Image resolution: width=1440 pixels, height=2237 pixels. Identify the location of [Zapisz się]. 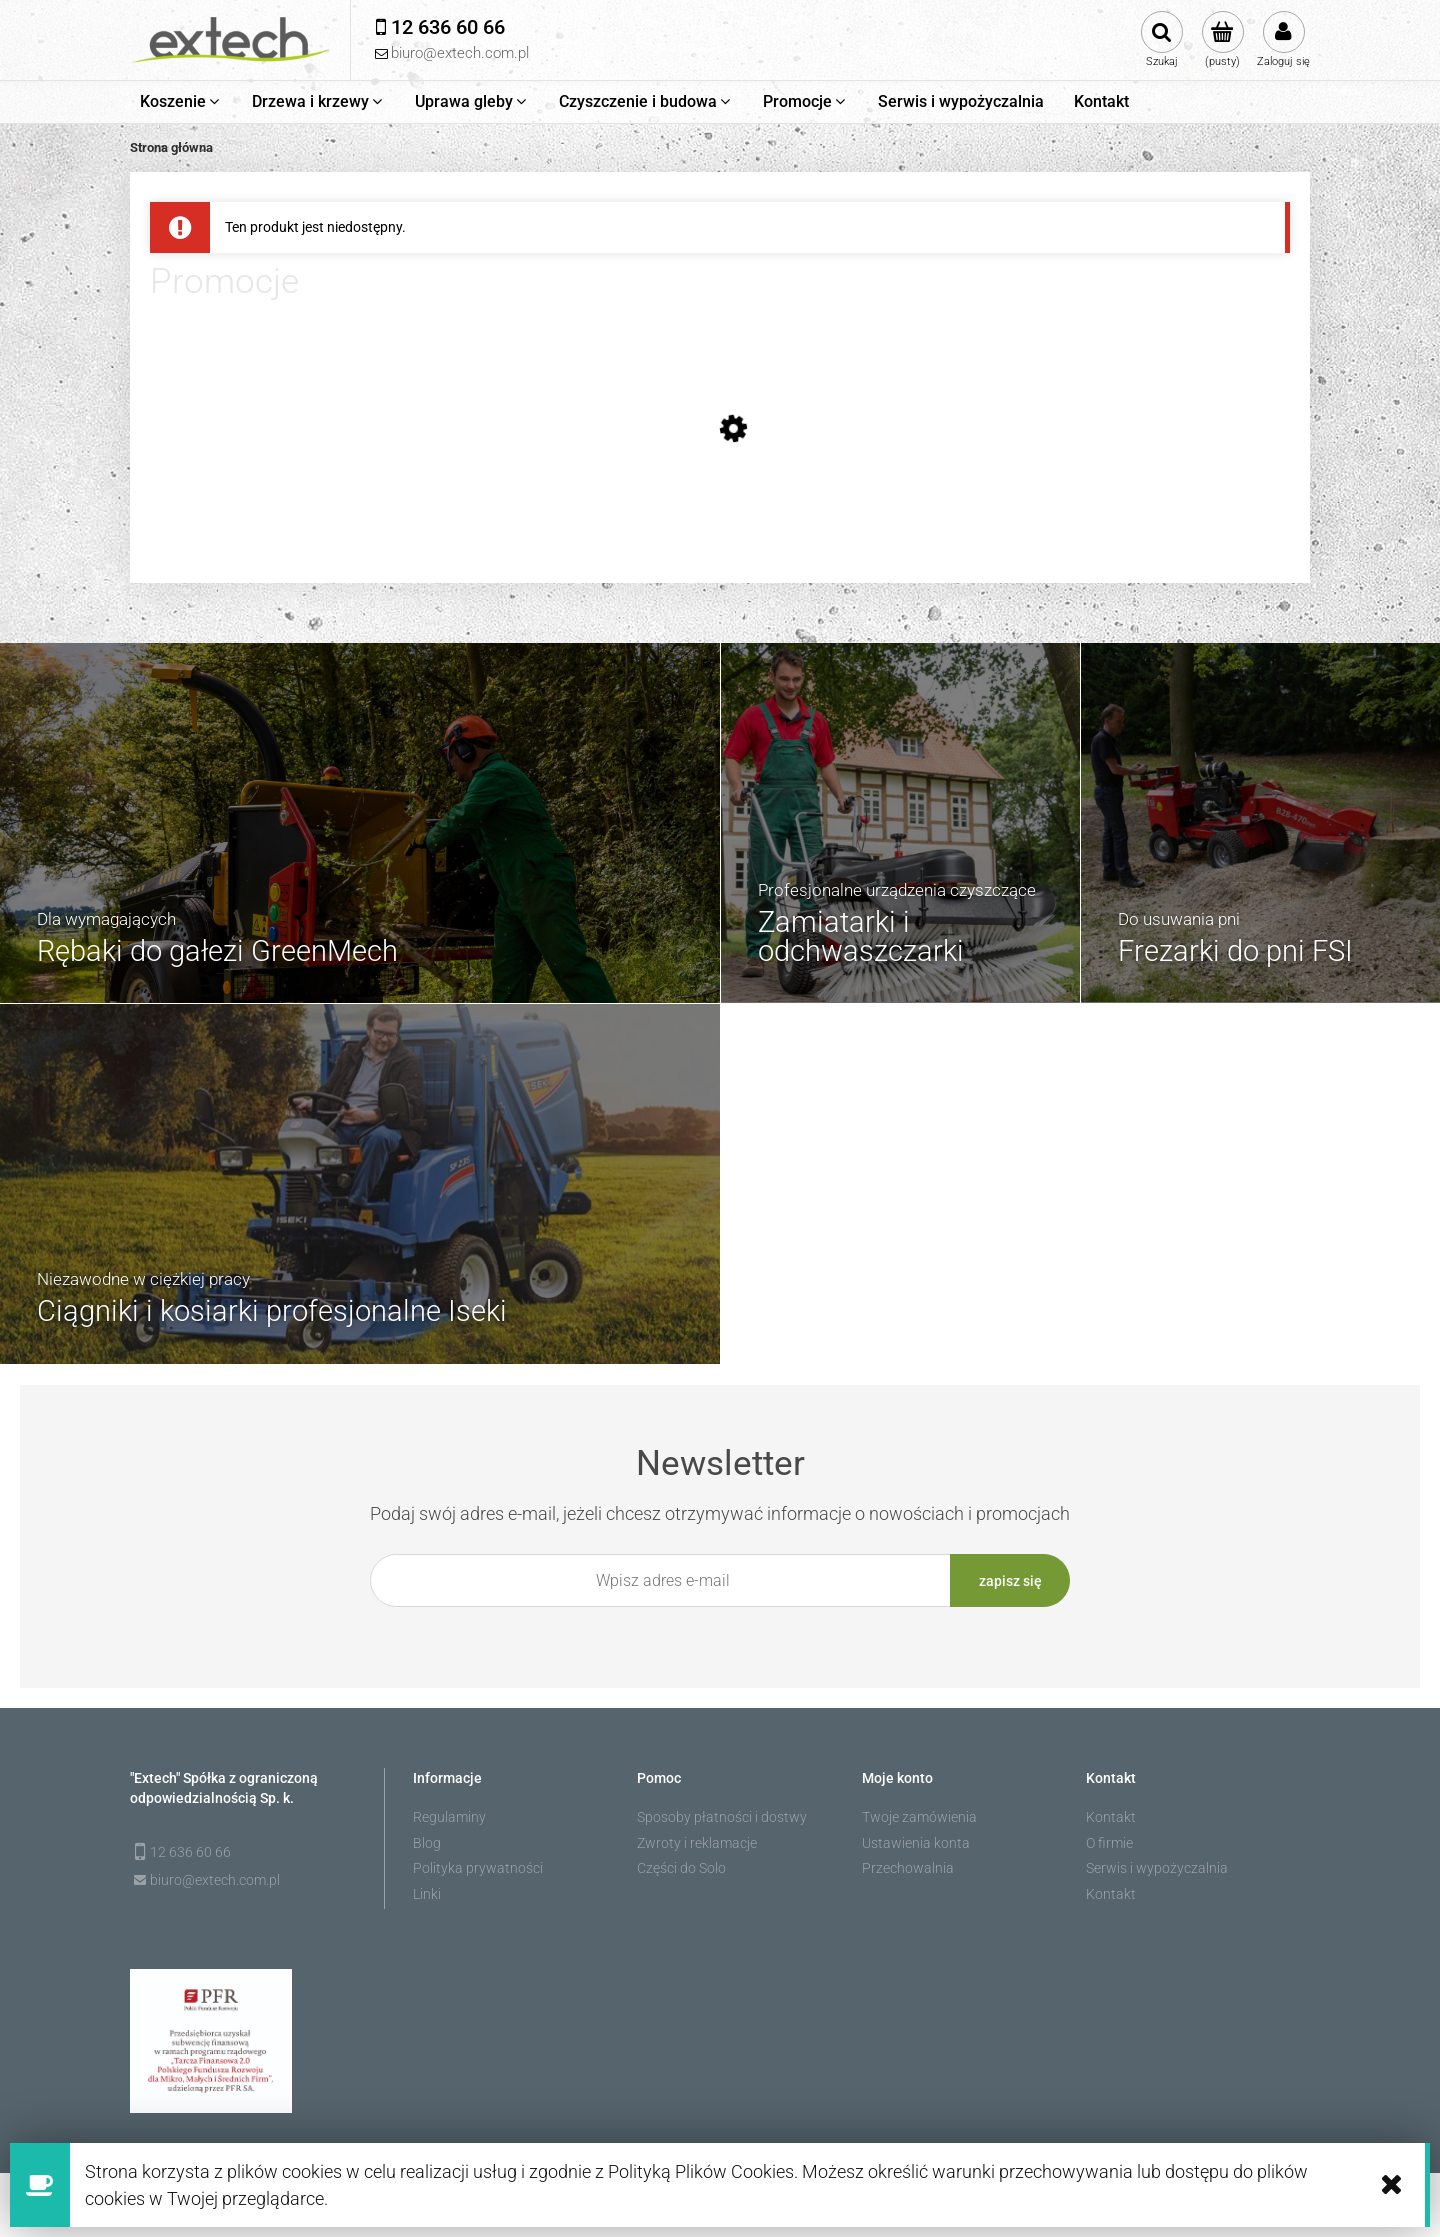
(1010, 1580).